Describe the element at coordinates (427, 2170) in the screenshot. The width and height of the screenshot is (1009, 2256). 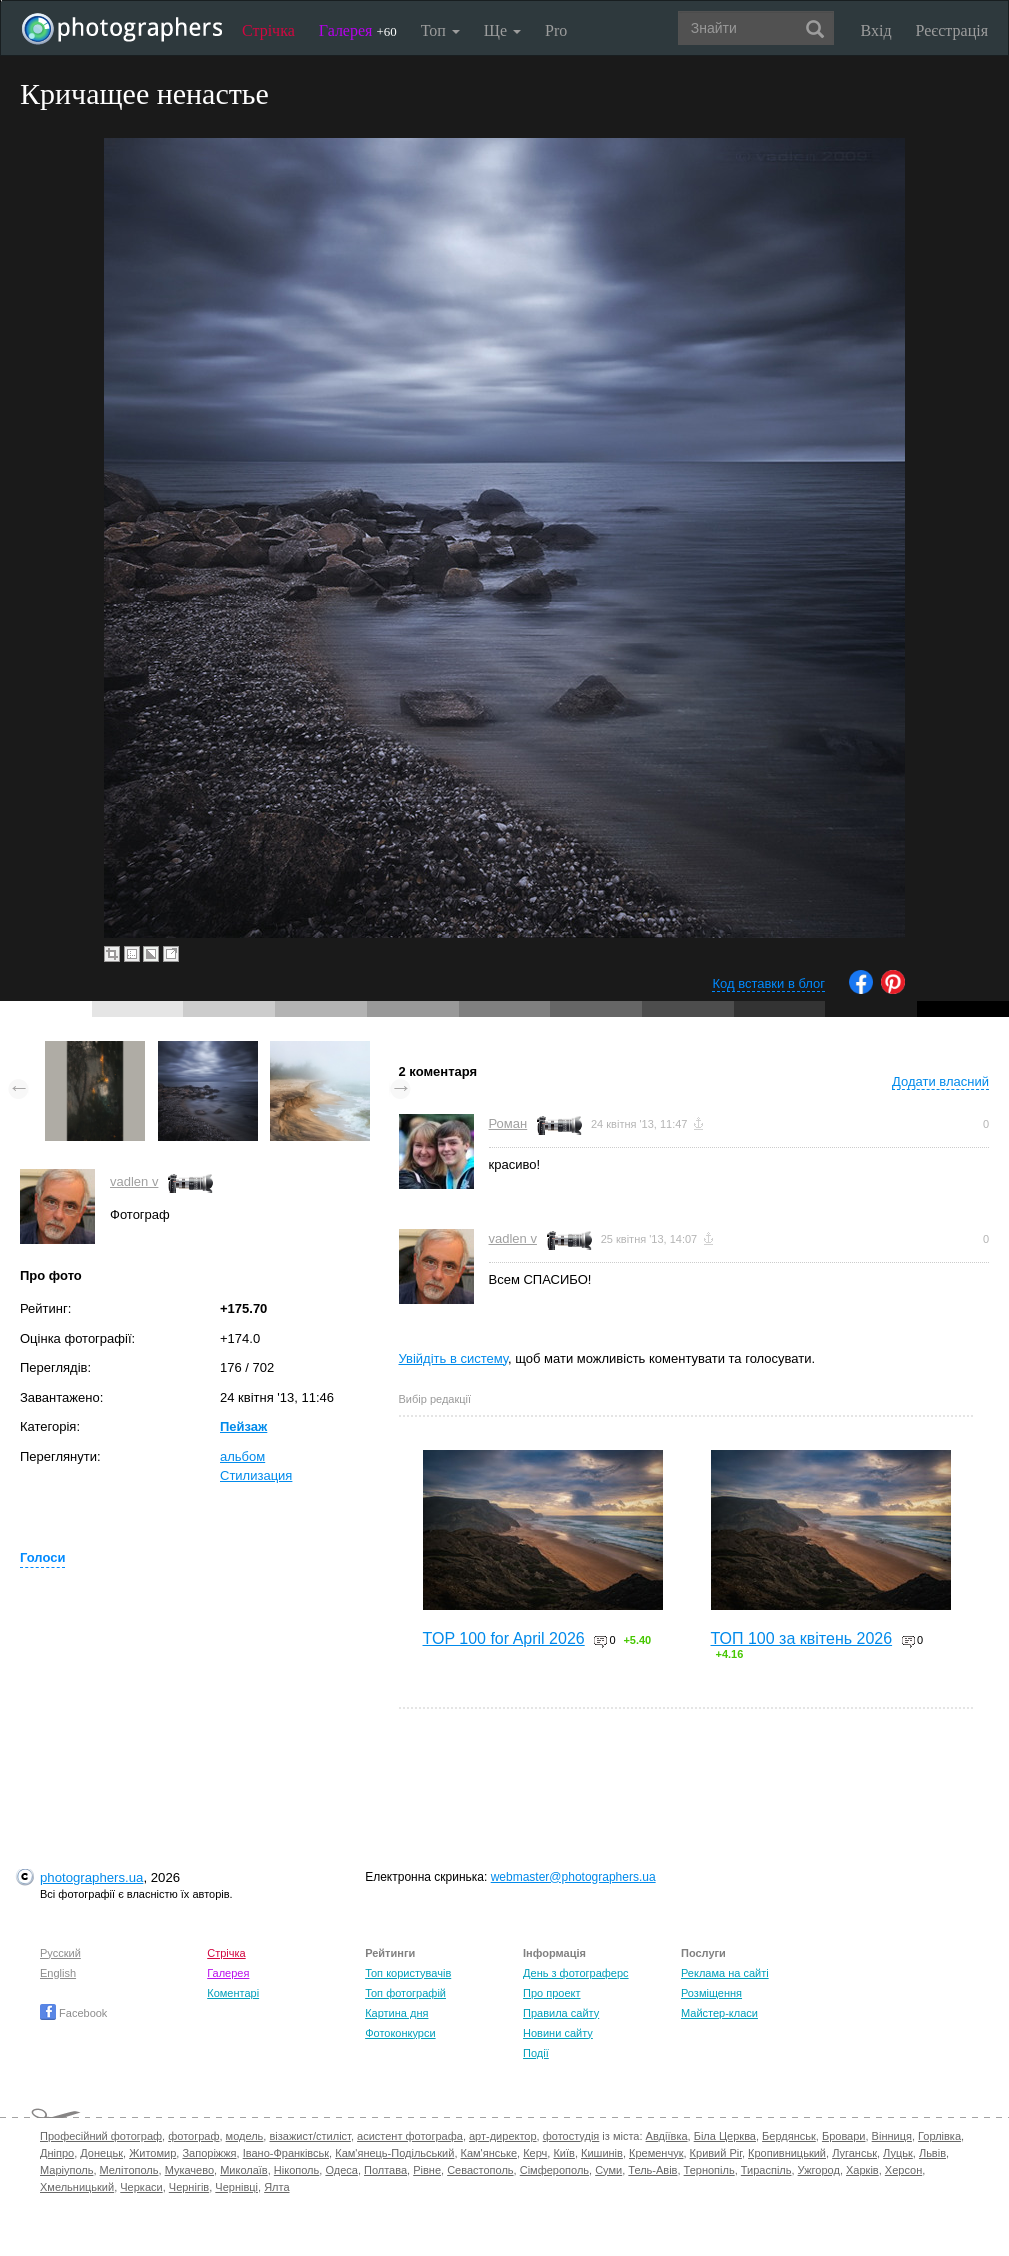
I see `Рівне` at that location.